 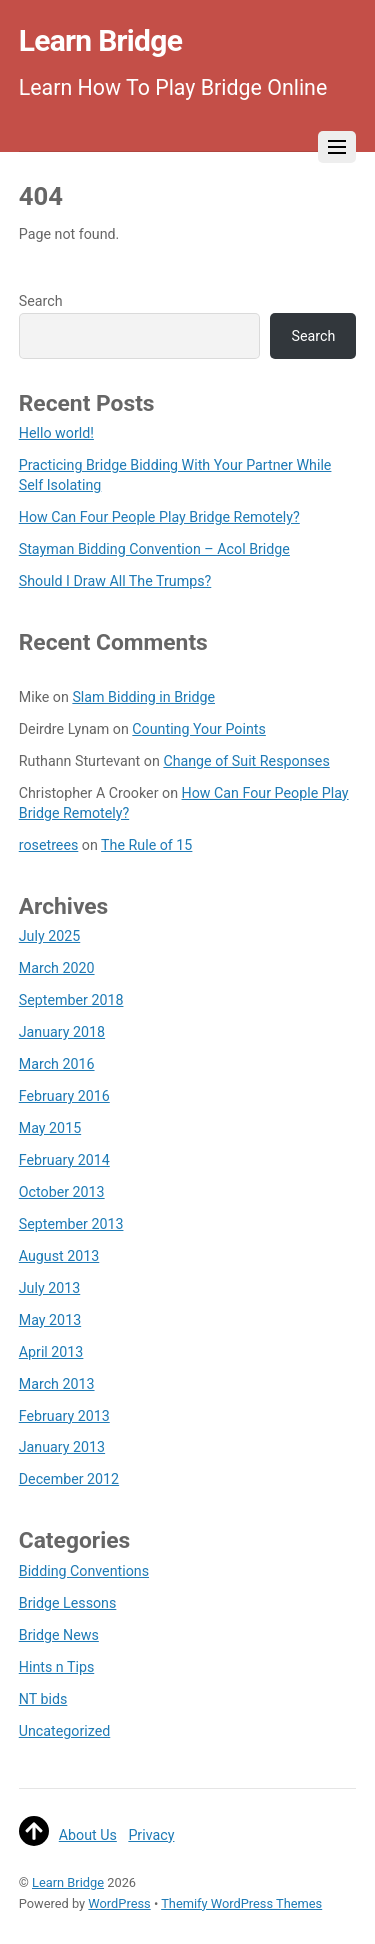 I want to click on February 2014, so click(x=64, y=1160).